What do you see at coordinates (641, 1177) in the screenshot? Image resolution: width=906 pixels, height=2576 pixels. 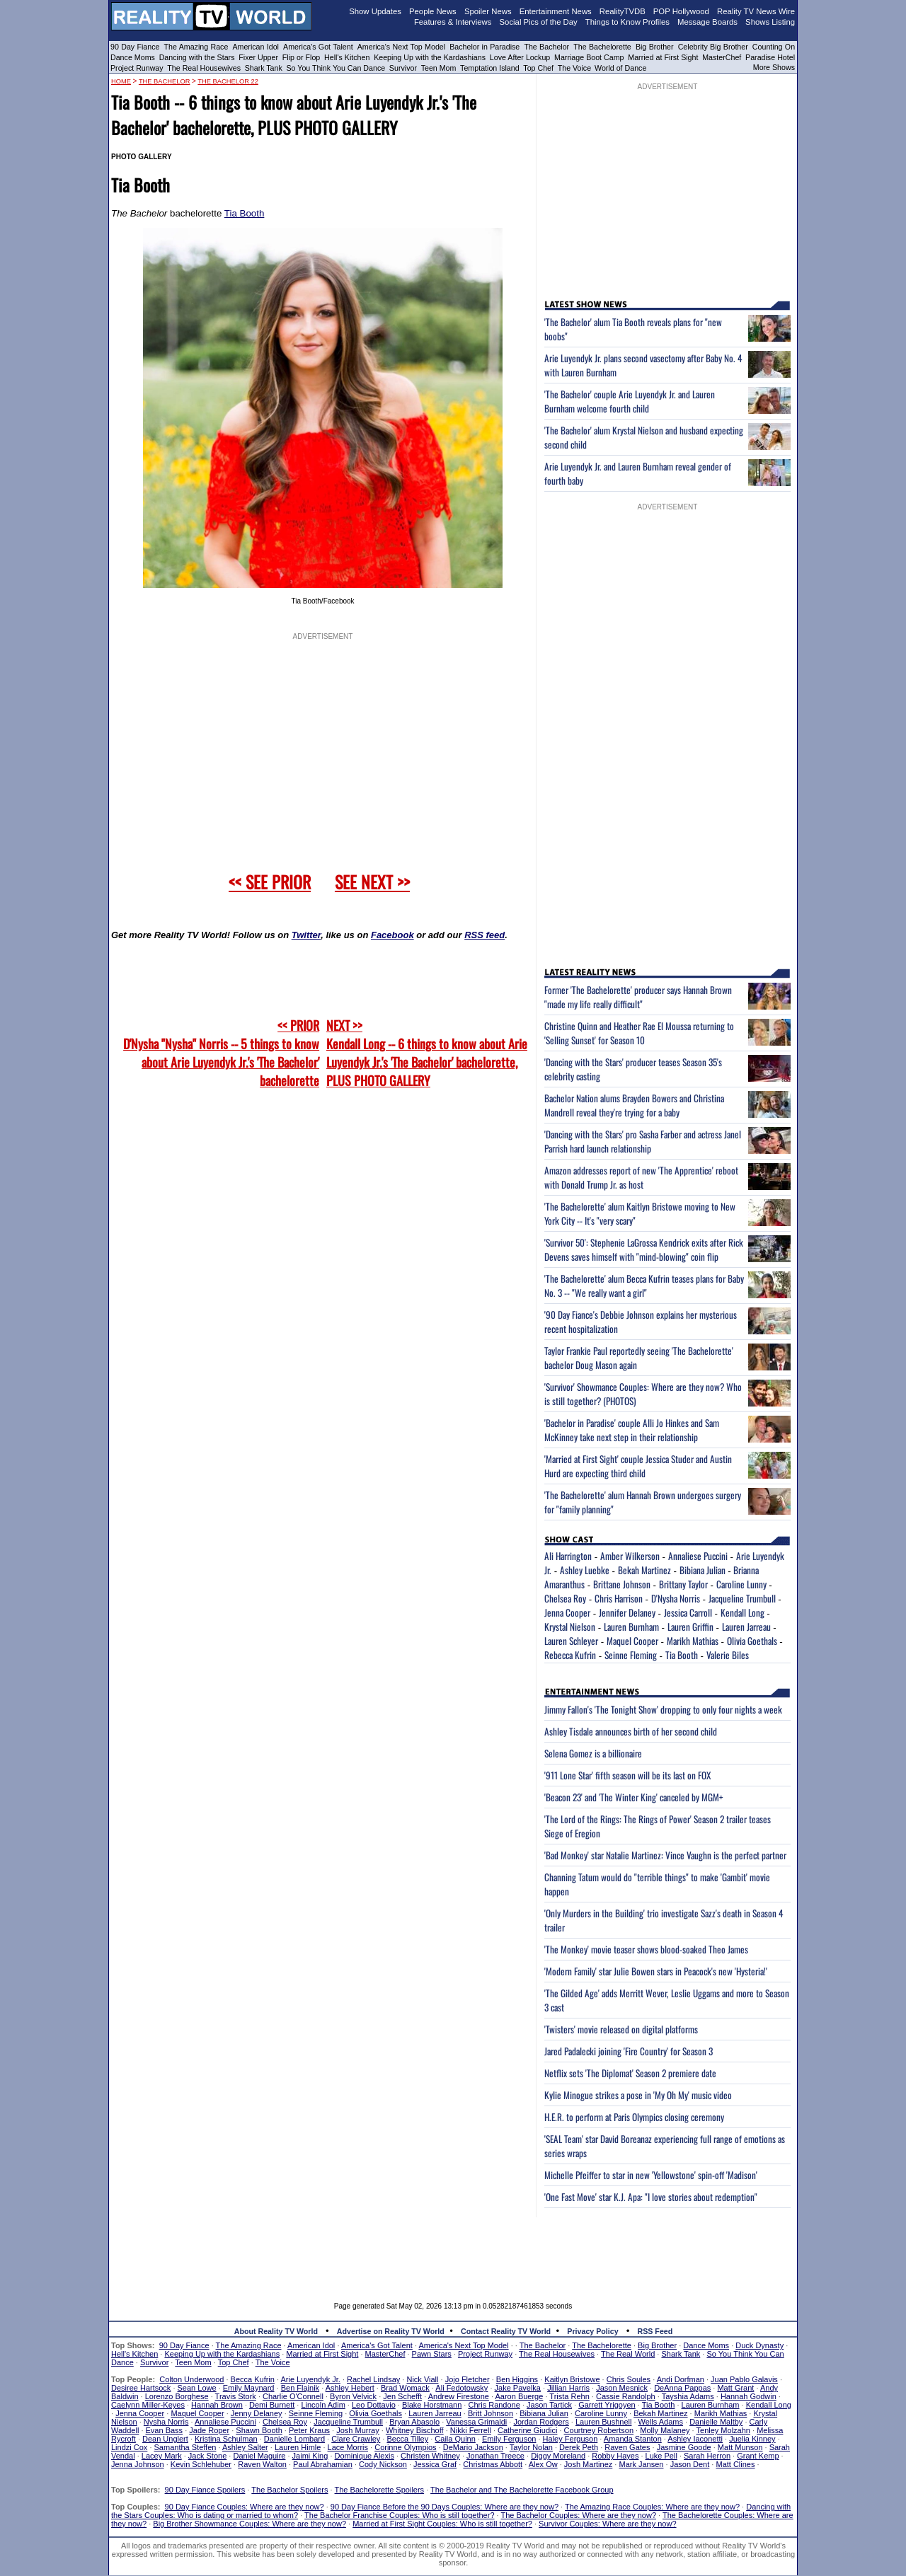 I see `Amazon addresses report of new 'The Apprentice' reboot with Donald Trump Jr. as host` at bounding box center [641, 1177].